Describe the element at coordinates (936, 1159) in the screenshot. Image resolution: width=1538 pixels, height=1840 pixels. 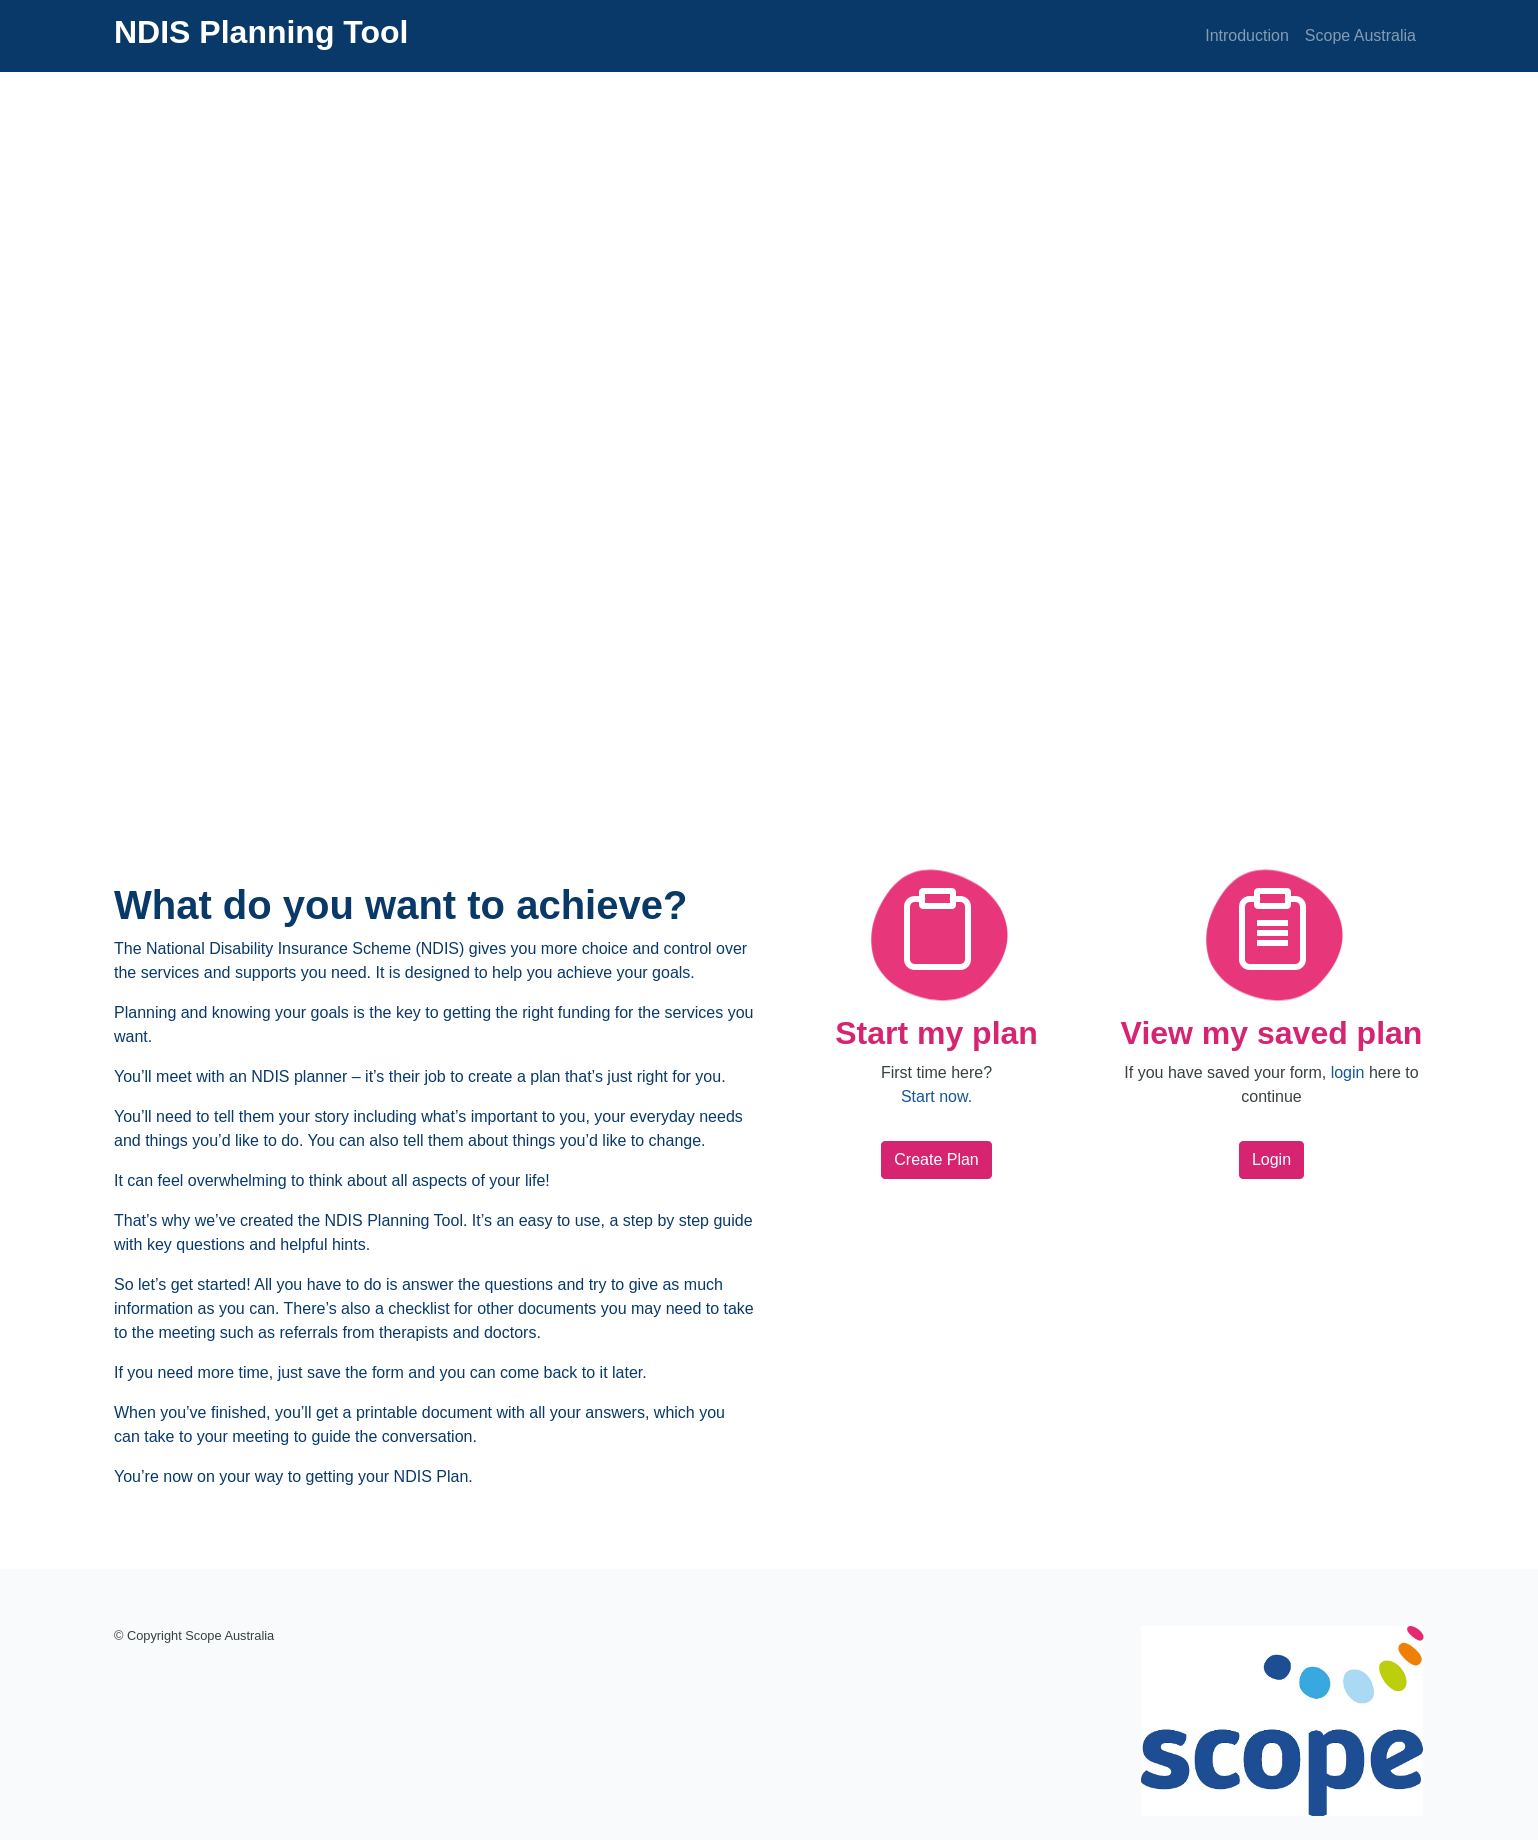
I see `Create Plan` at that location.